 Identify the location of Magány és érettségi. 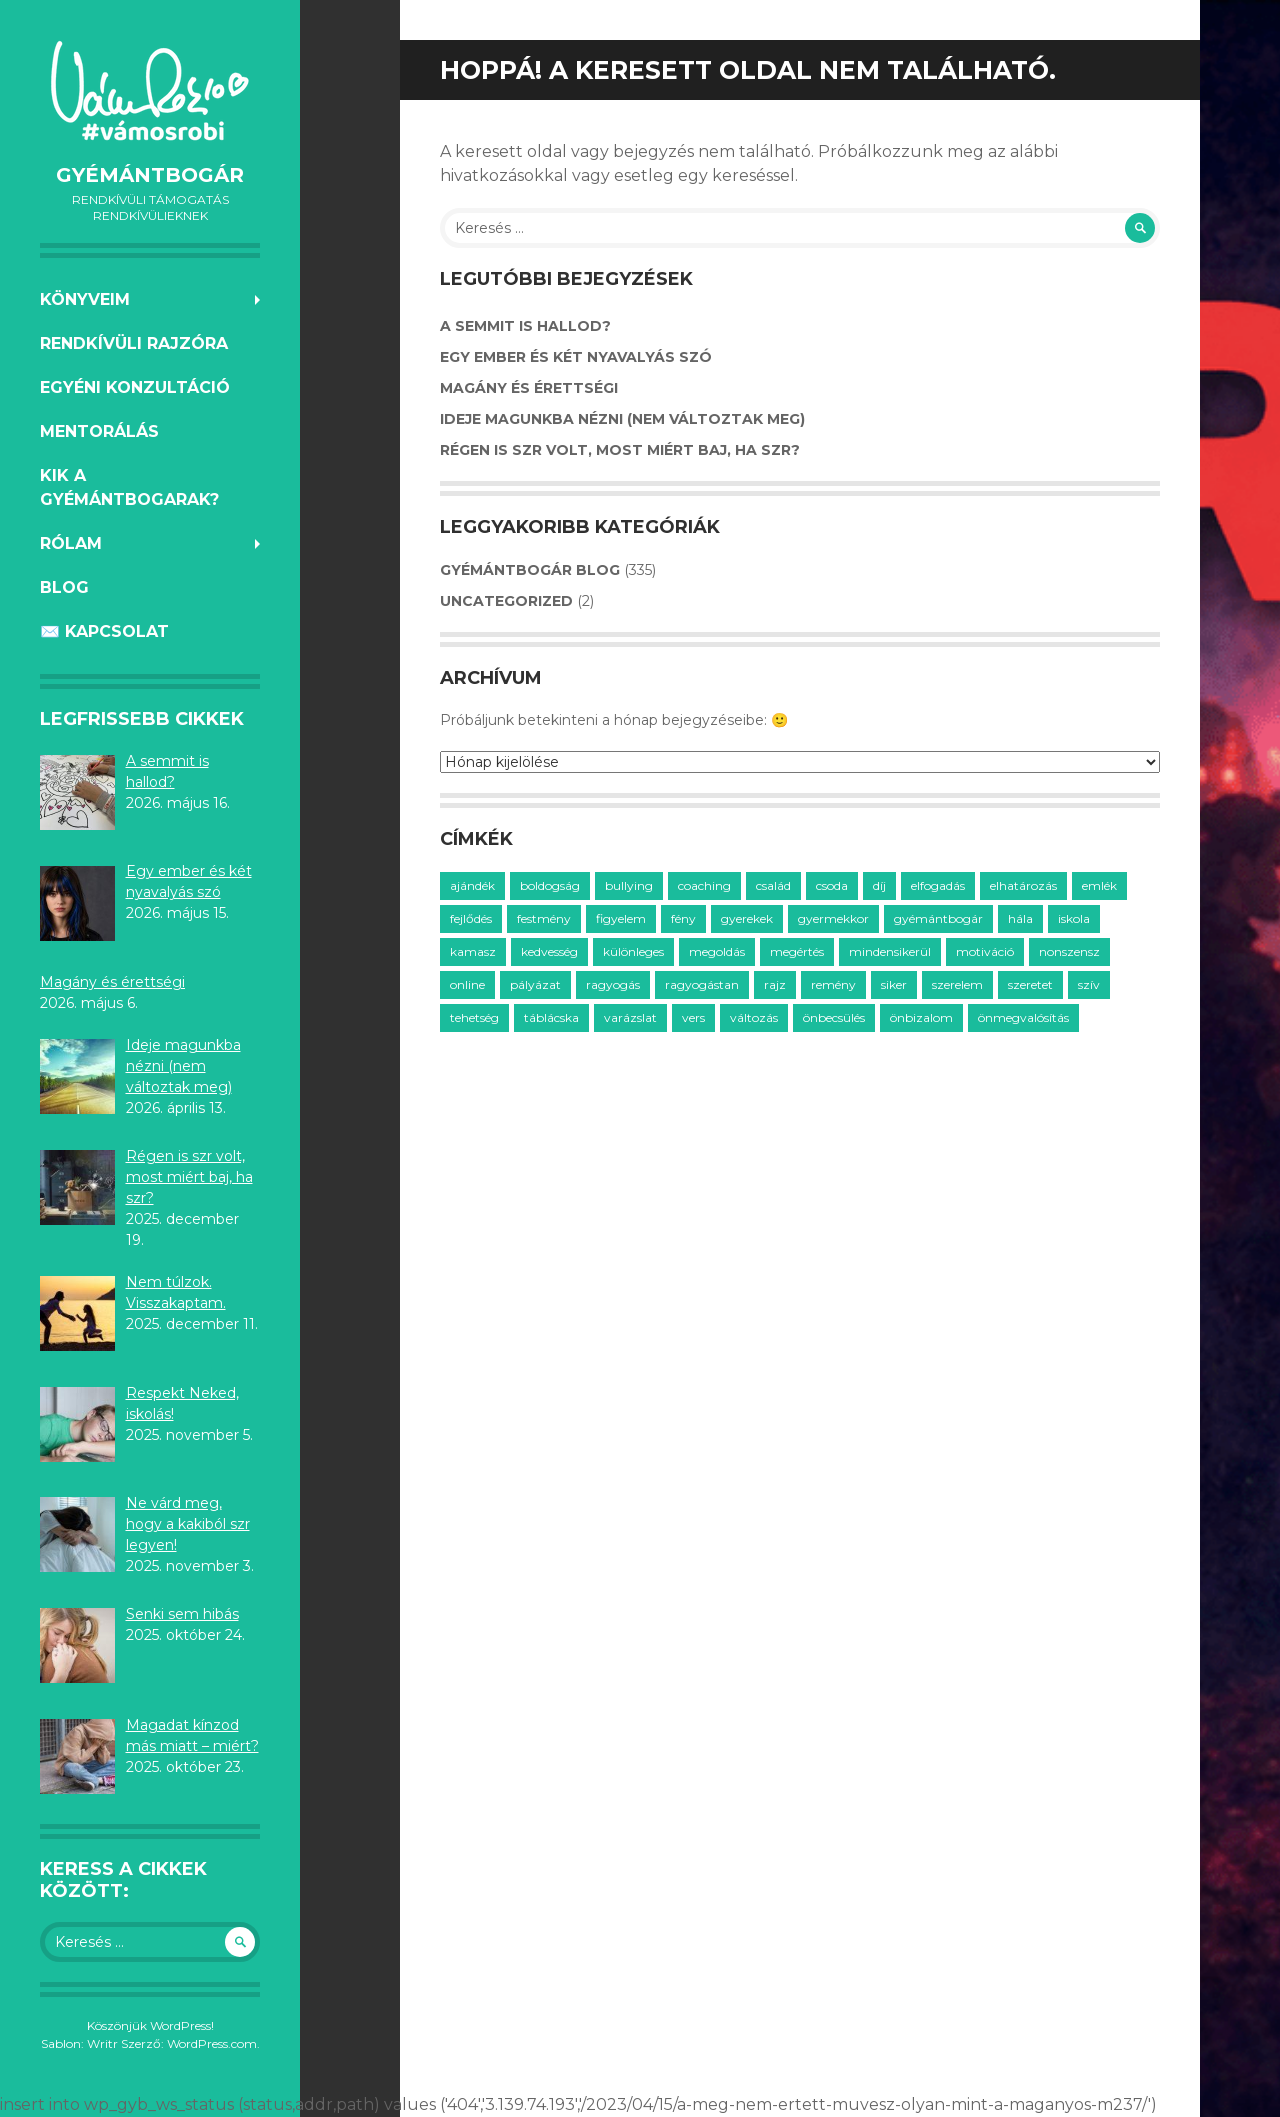
(529, 388).